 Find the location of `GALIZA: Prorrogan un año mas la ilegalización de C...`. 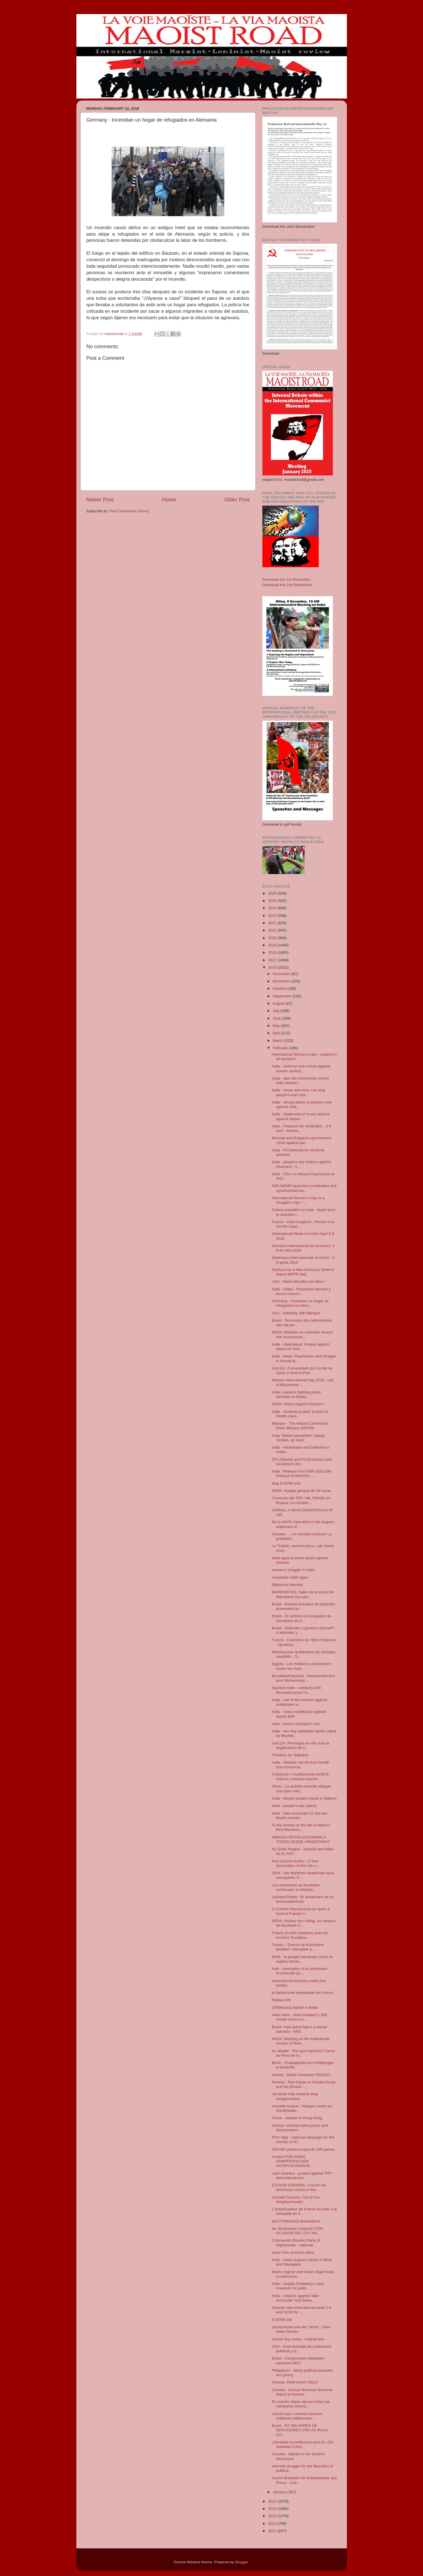

GALIZA: Prorrogan un año mas la ilegalización de C... is located at coordinates (300, 1745).